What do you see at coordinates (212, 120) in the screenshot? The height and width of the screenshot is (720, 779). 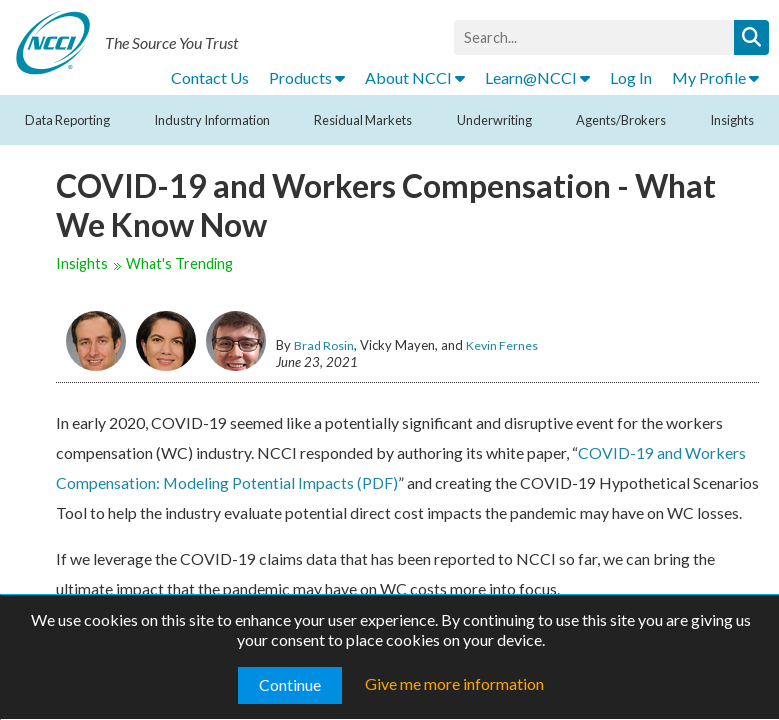 I see `Industry Information` at bounding box center [212, 120].